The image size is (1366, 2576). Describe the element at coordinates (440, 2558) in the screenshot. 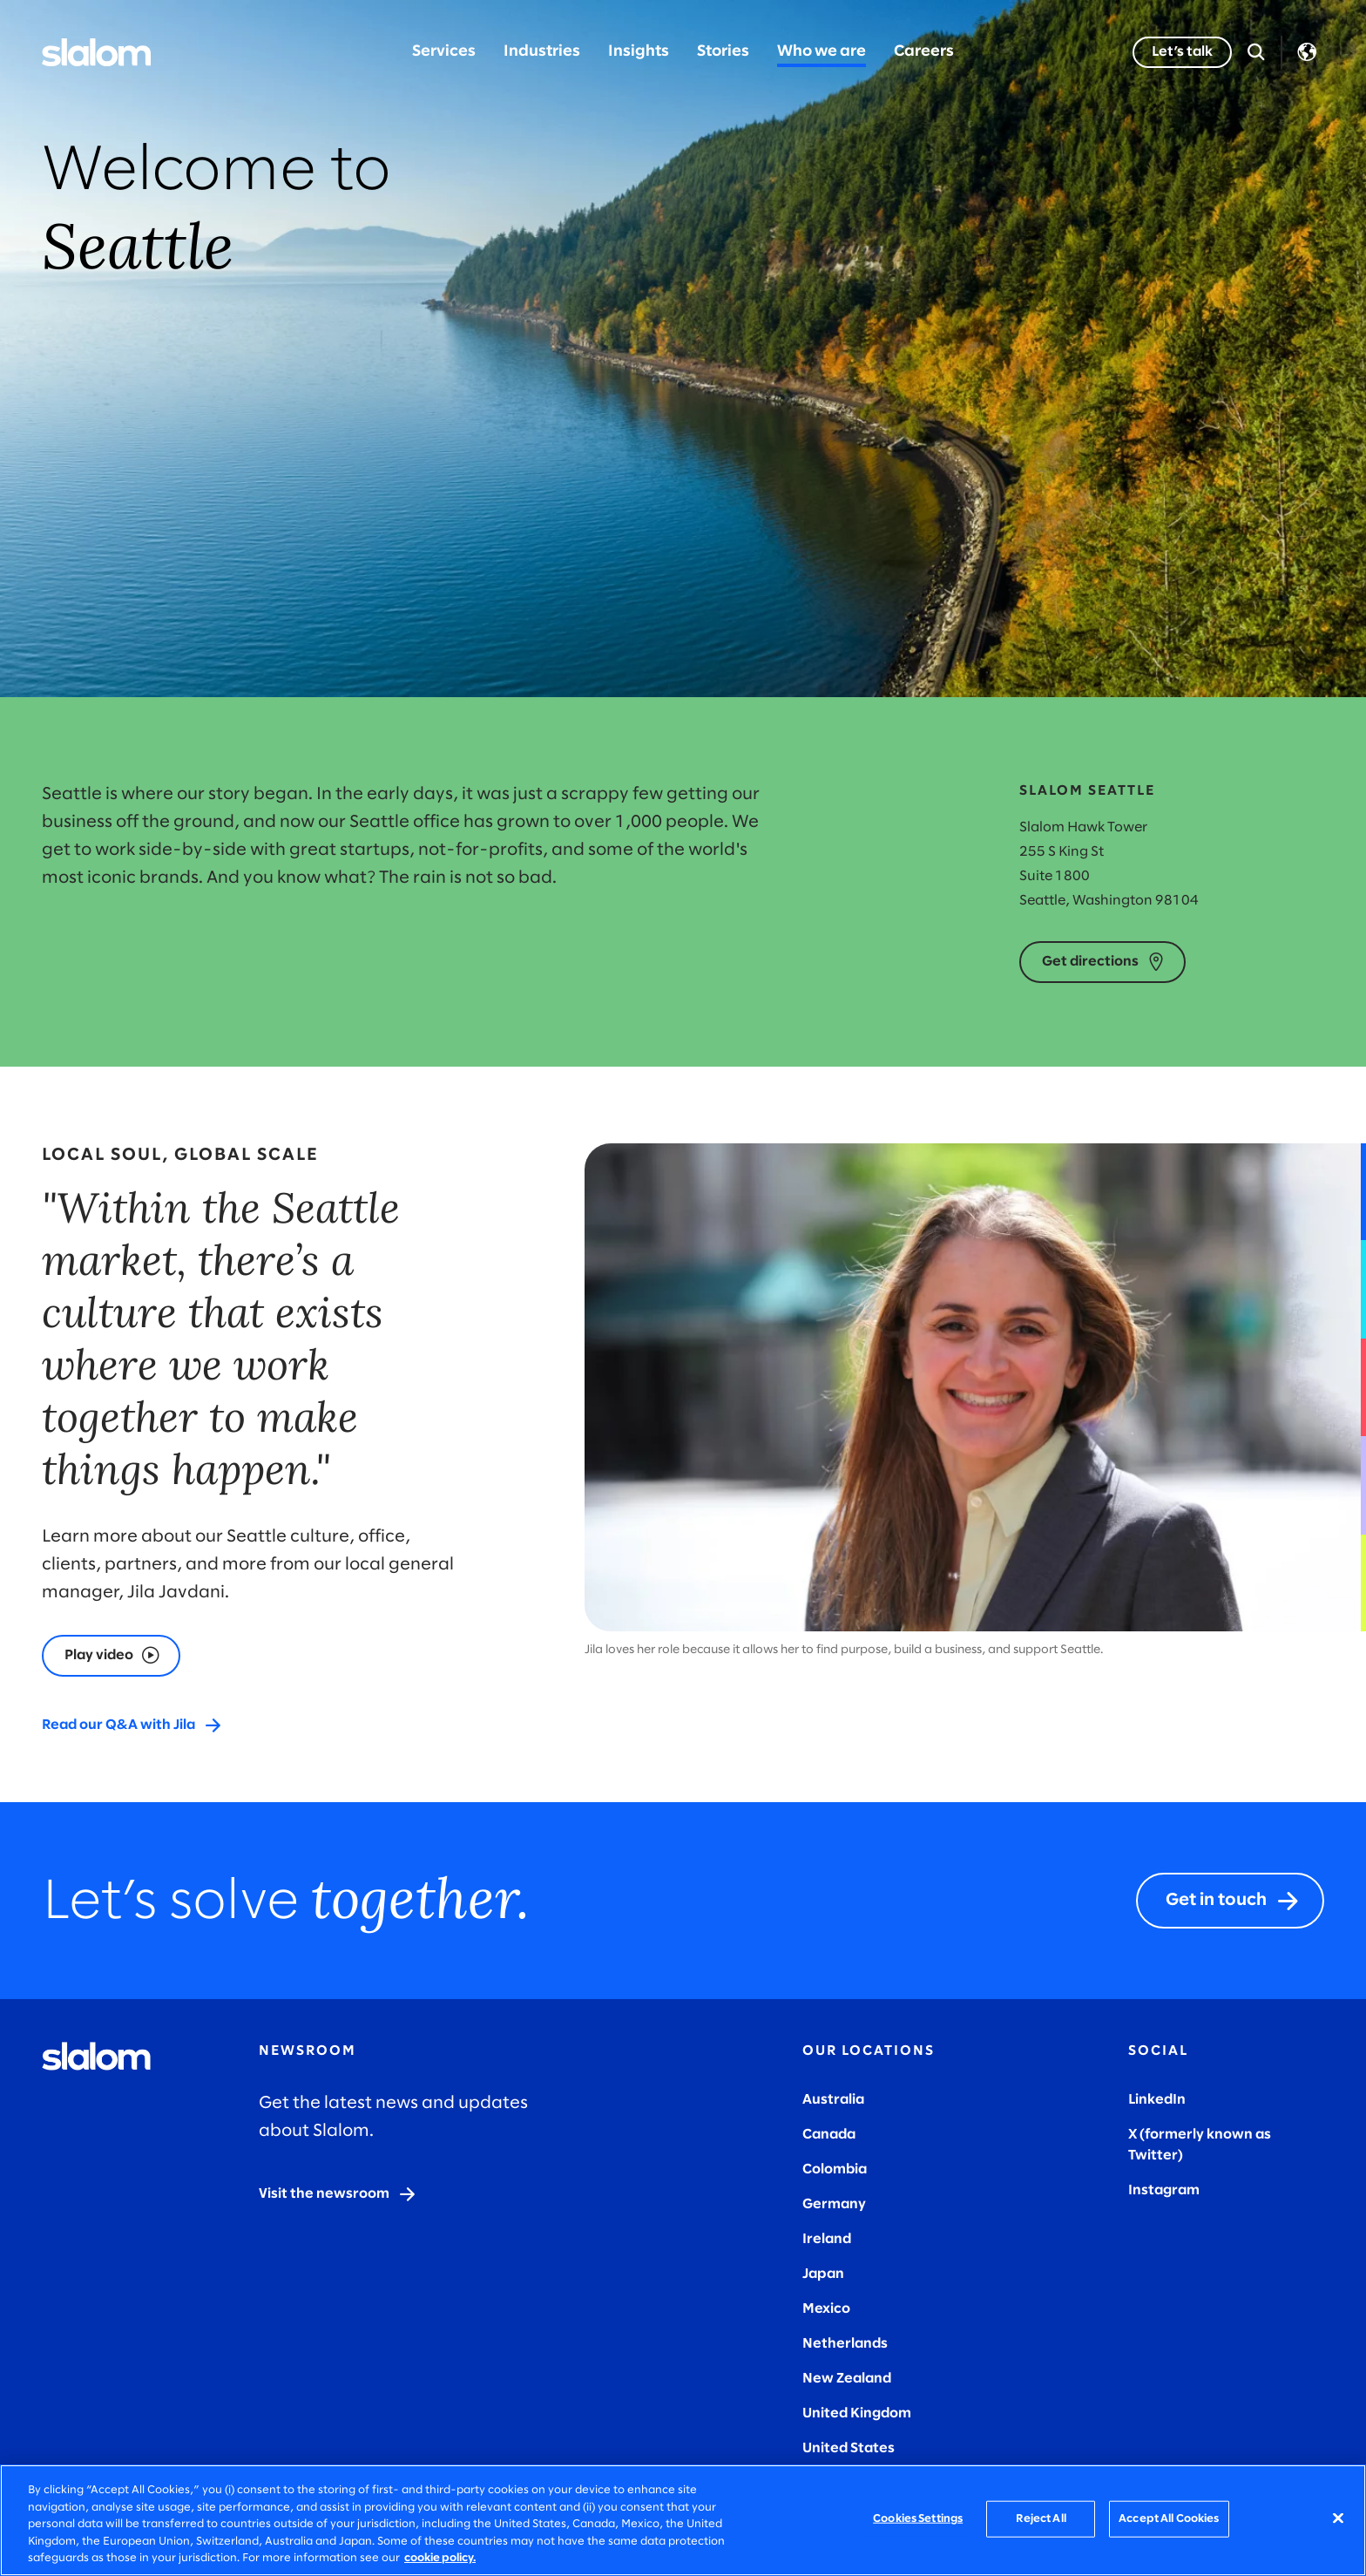

I see `cookie policy. [More information about your privacy, opens in a new tab]` at that location.